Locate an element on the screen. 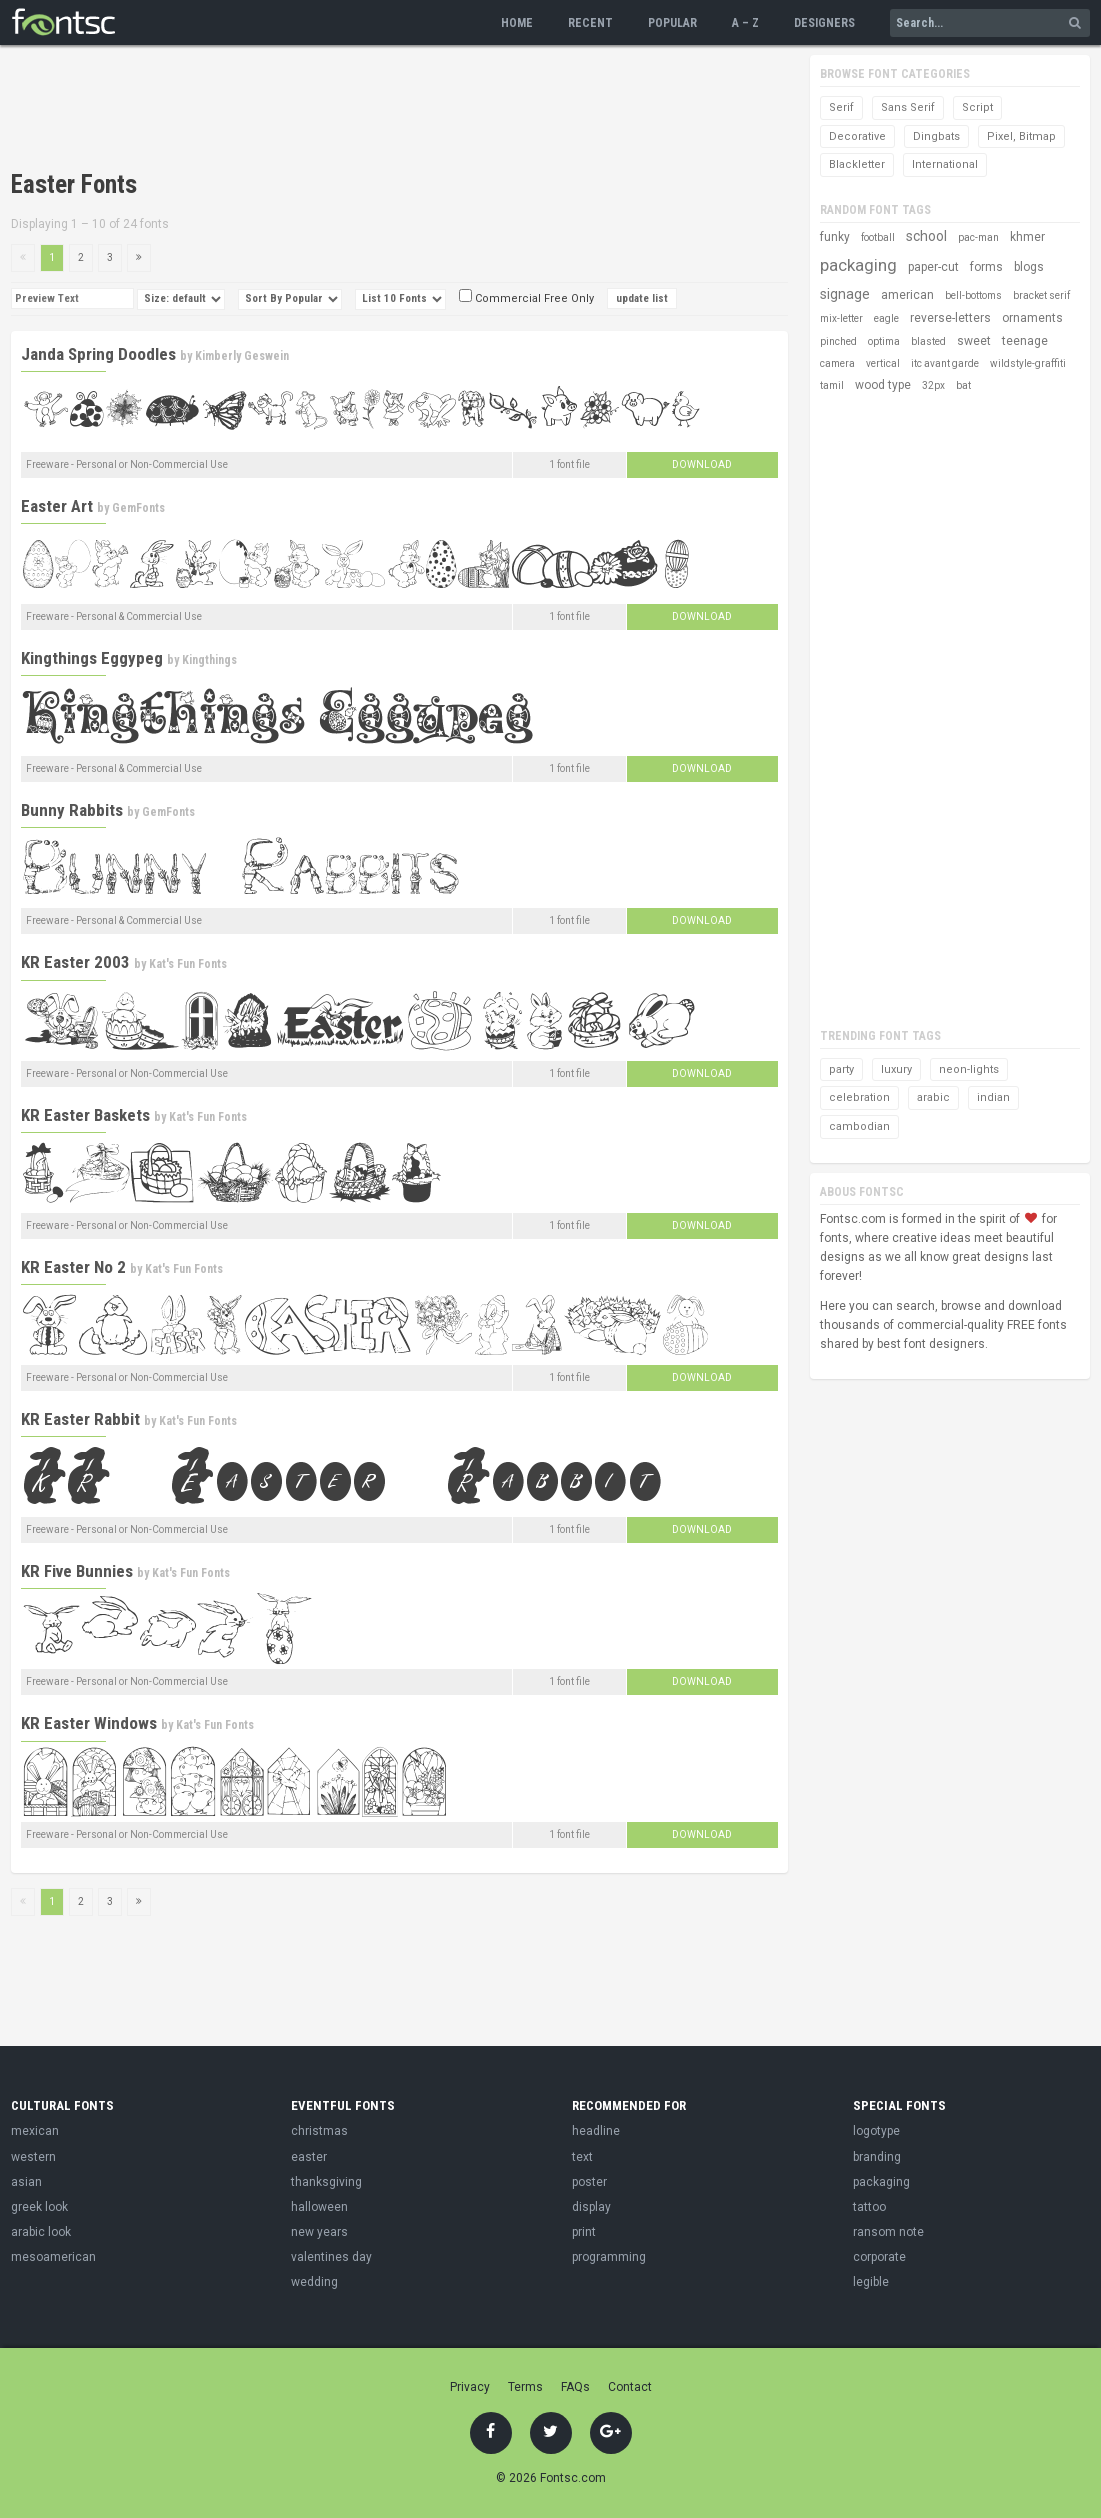 Image resolution: width=1101 pixels, height=2518 pixels. corporate is located at coordinates (879, 2257).